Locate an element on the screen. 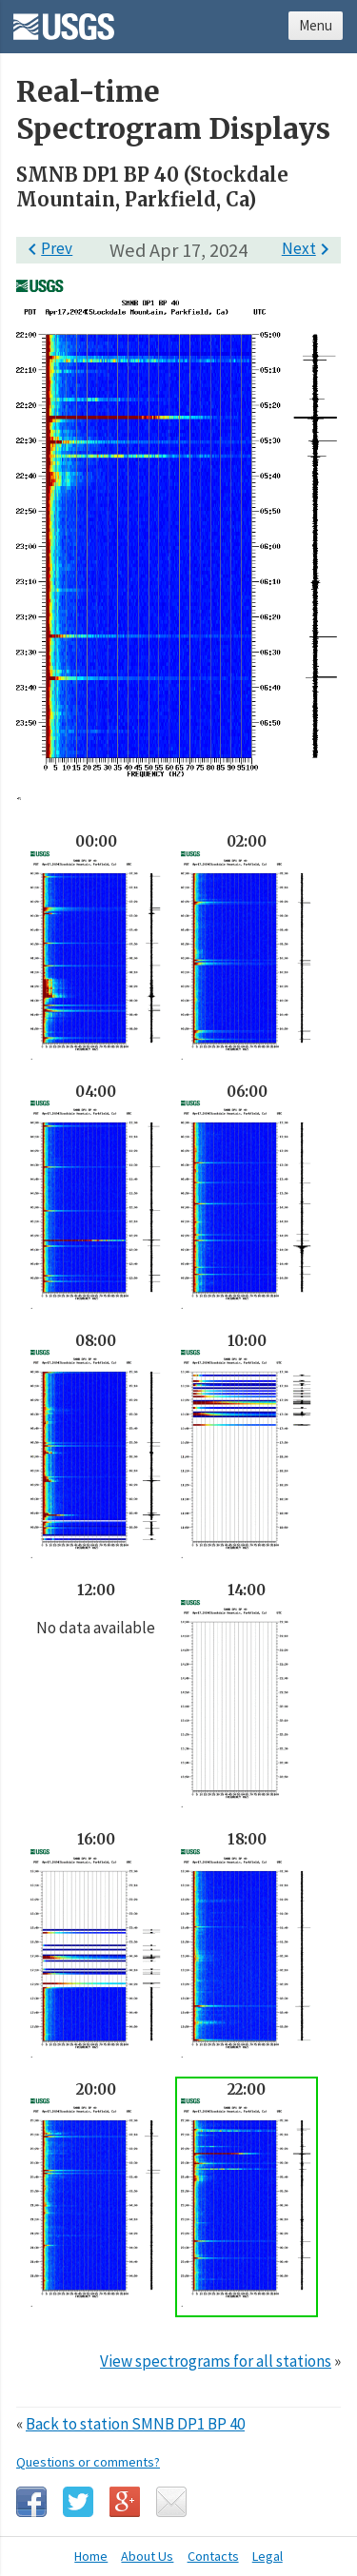 Image resolution: width=357 pixels, height=2576 pixels. Twitter is located at coordinates (78, 2502).